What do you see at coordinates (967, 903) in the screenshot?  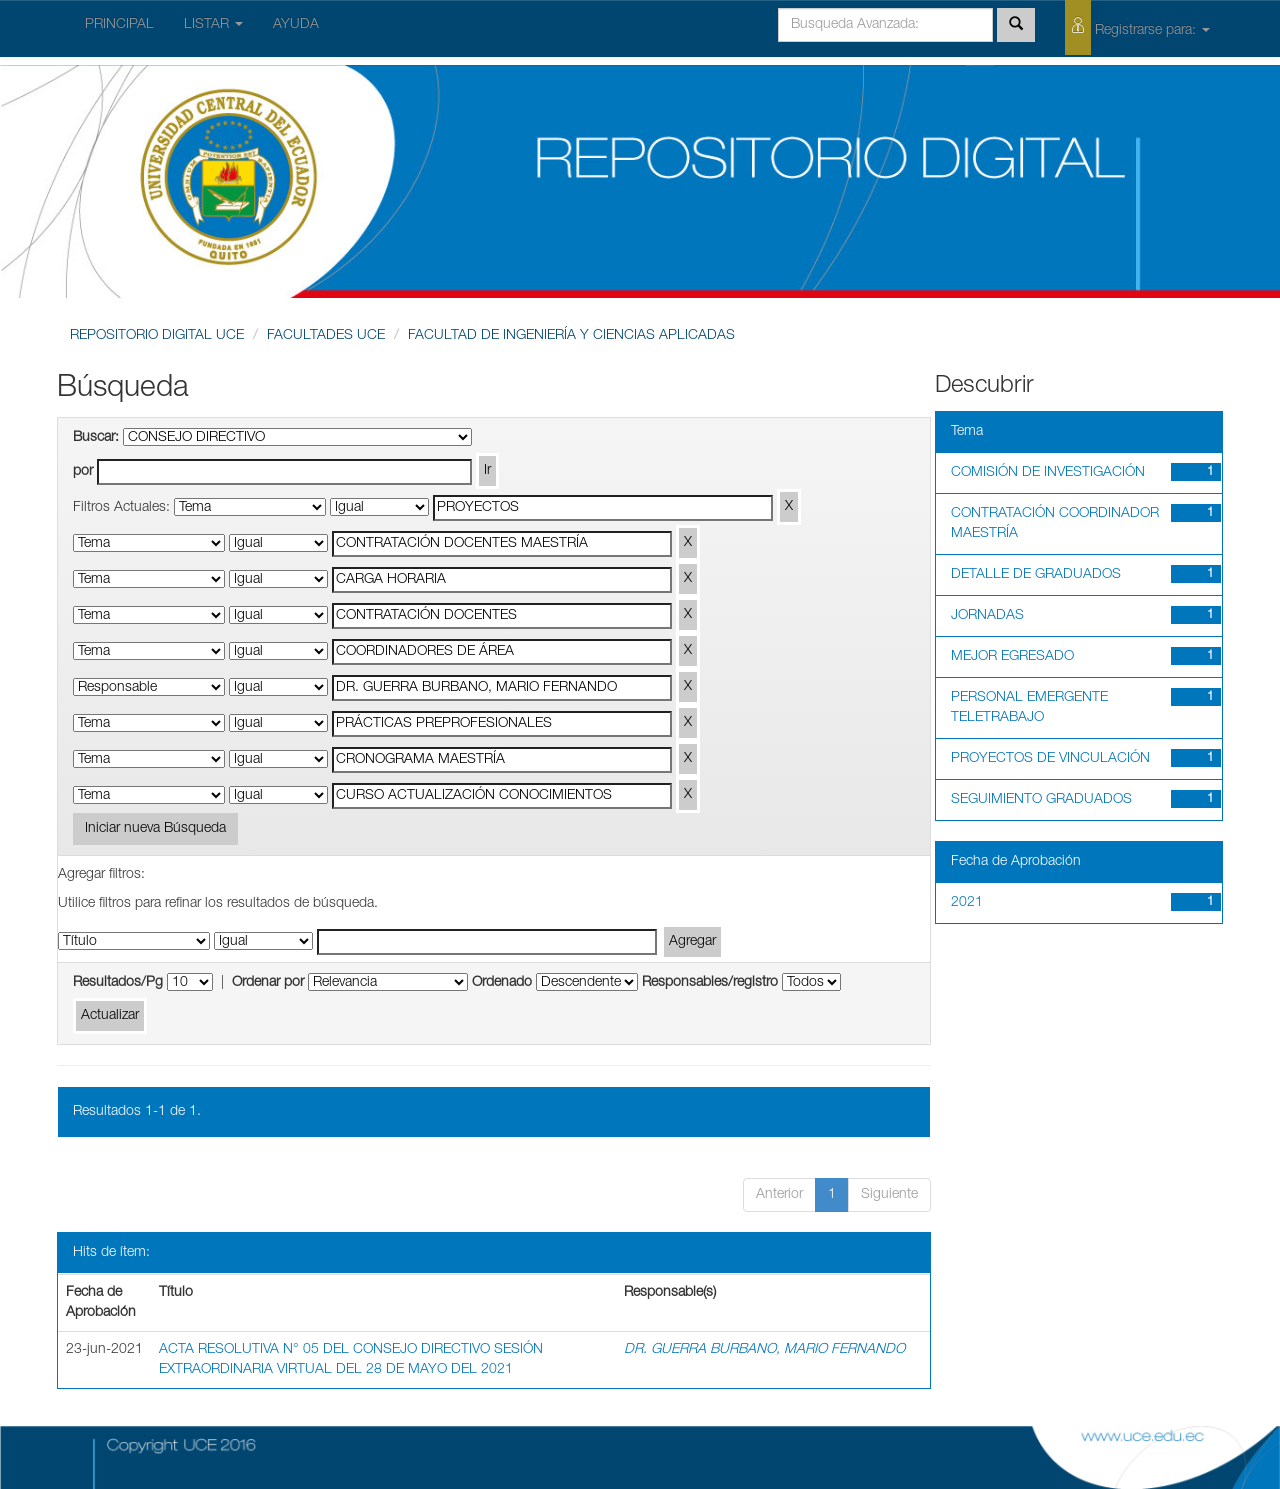 I see `2021` at bounding box center [967, 903].